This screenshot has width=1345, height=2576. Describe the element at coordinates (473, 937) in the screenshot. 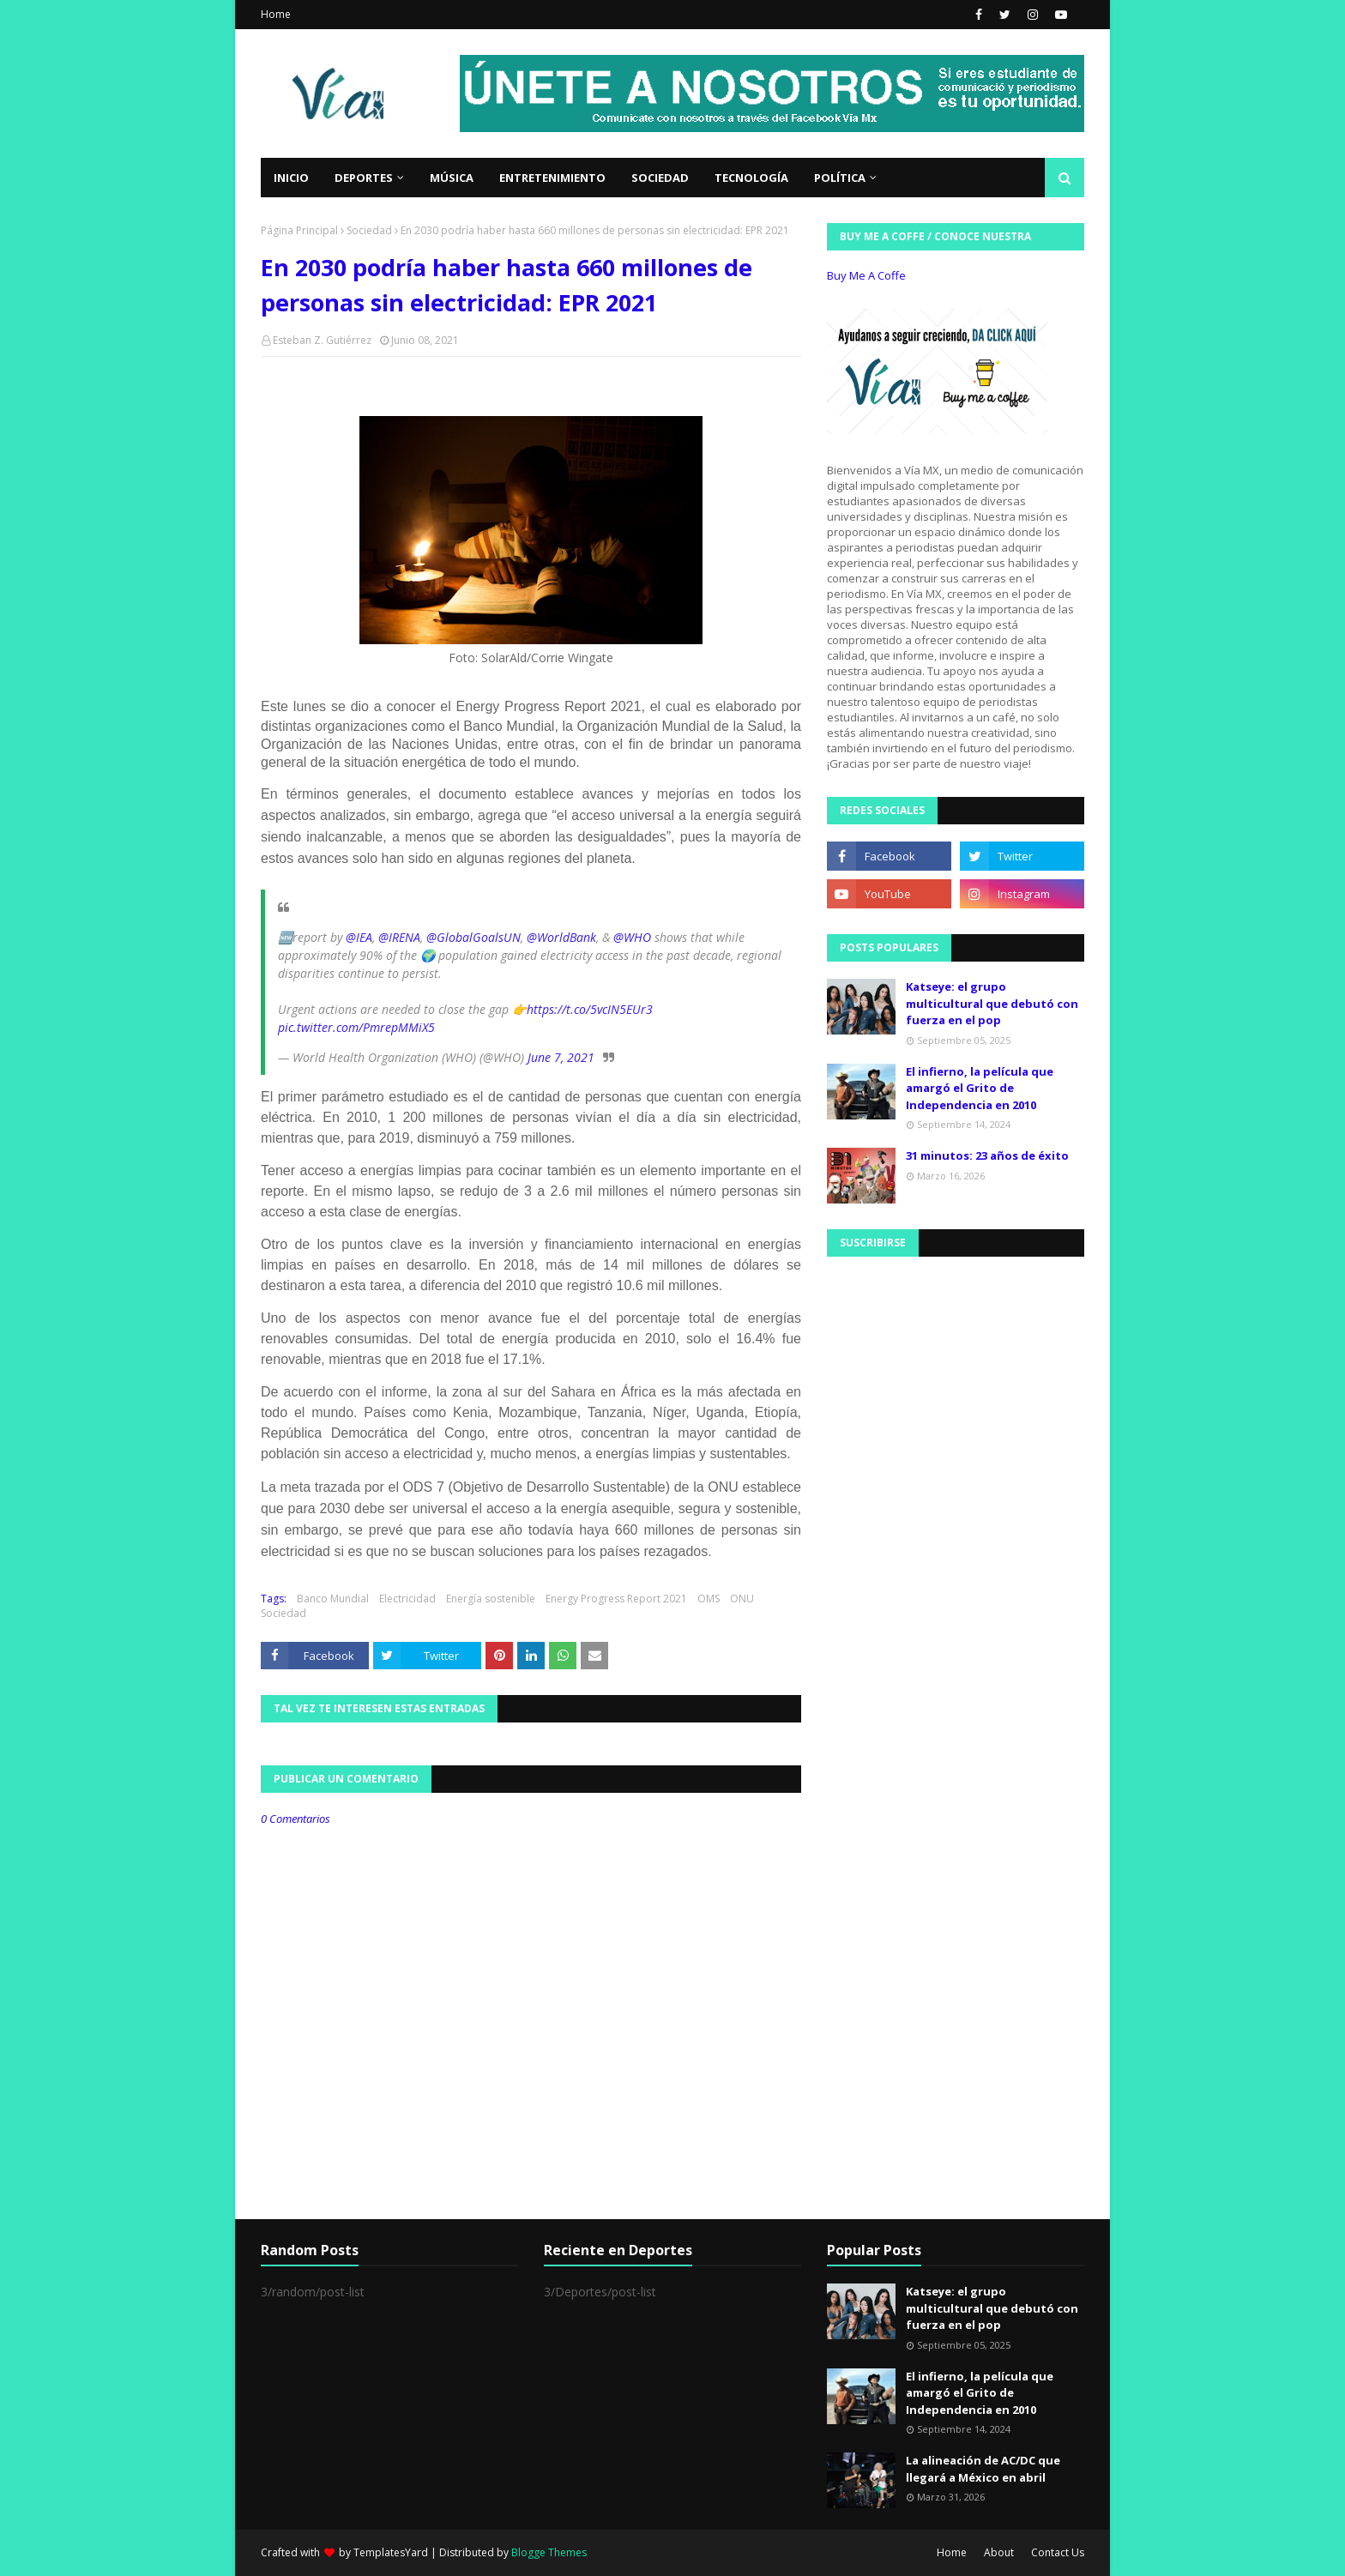

I see `@GlobalGoalsUN` at that location.